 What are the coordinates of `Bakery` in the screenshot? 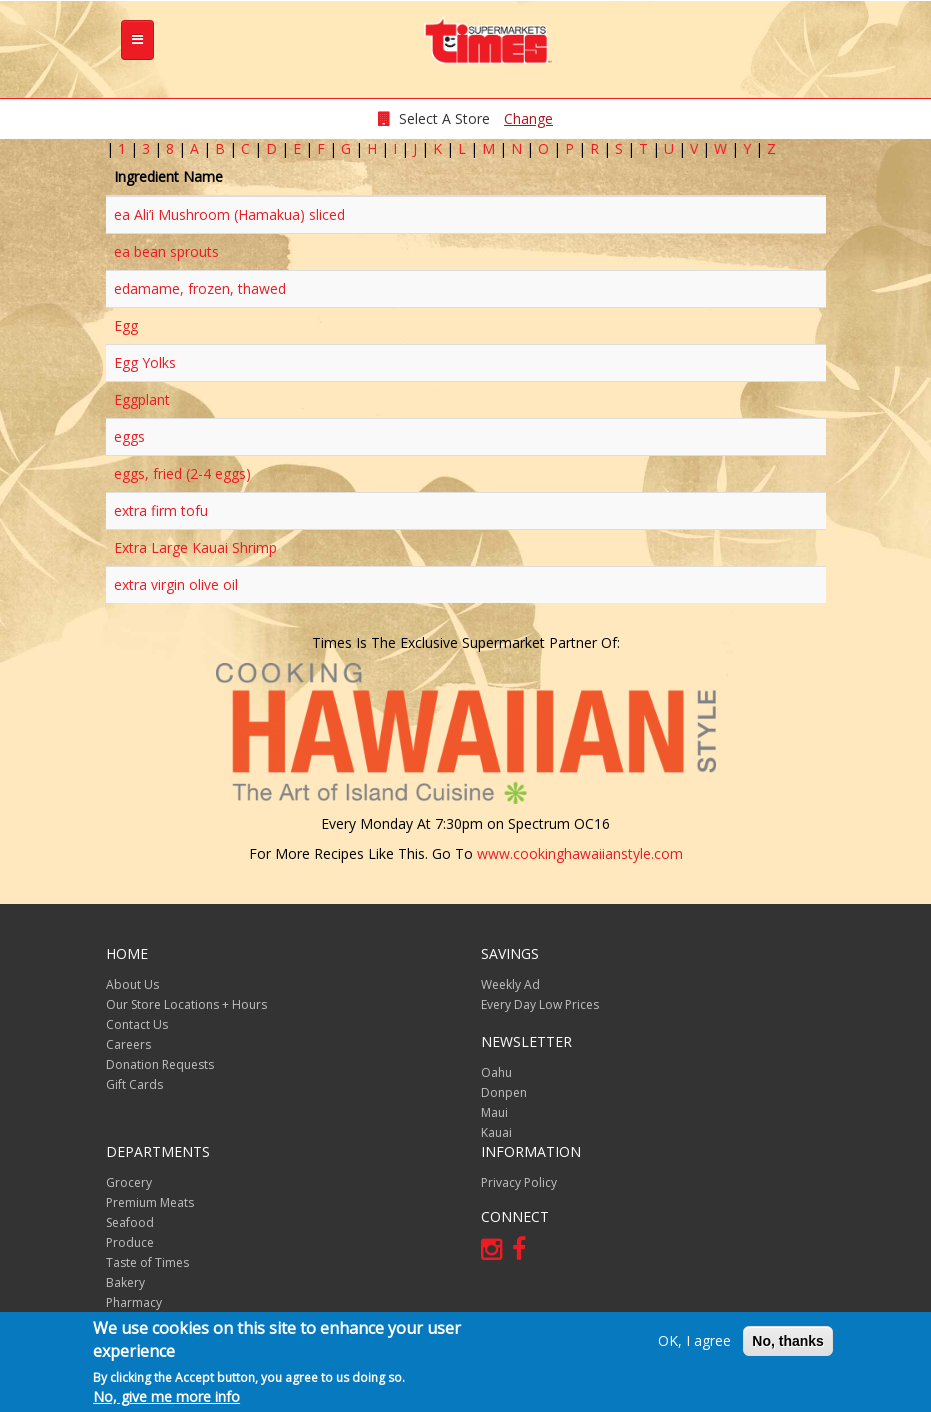 It's located at (125, 1282).